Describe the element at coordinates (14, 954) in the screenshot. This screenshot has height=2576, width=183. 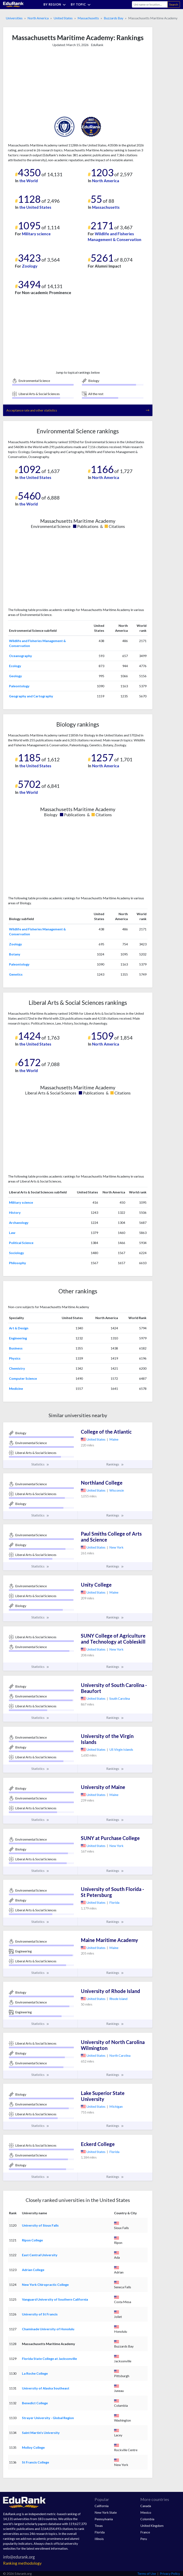
I see `Botany` at that location.